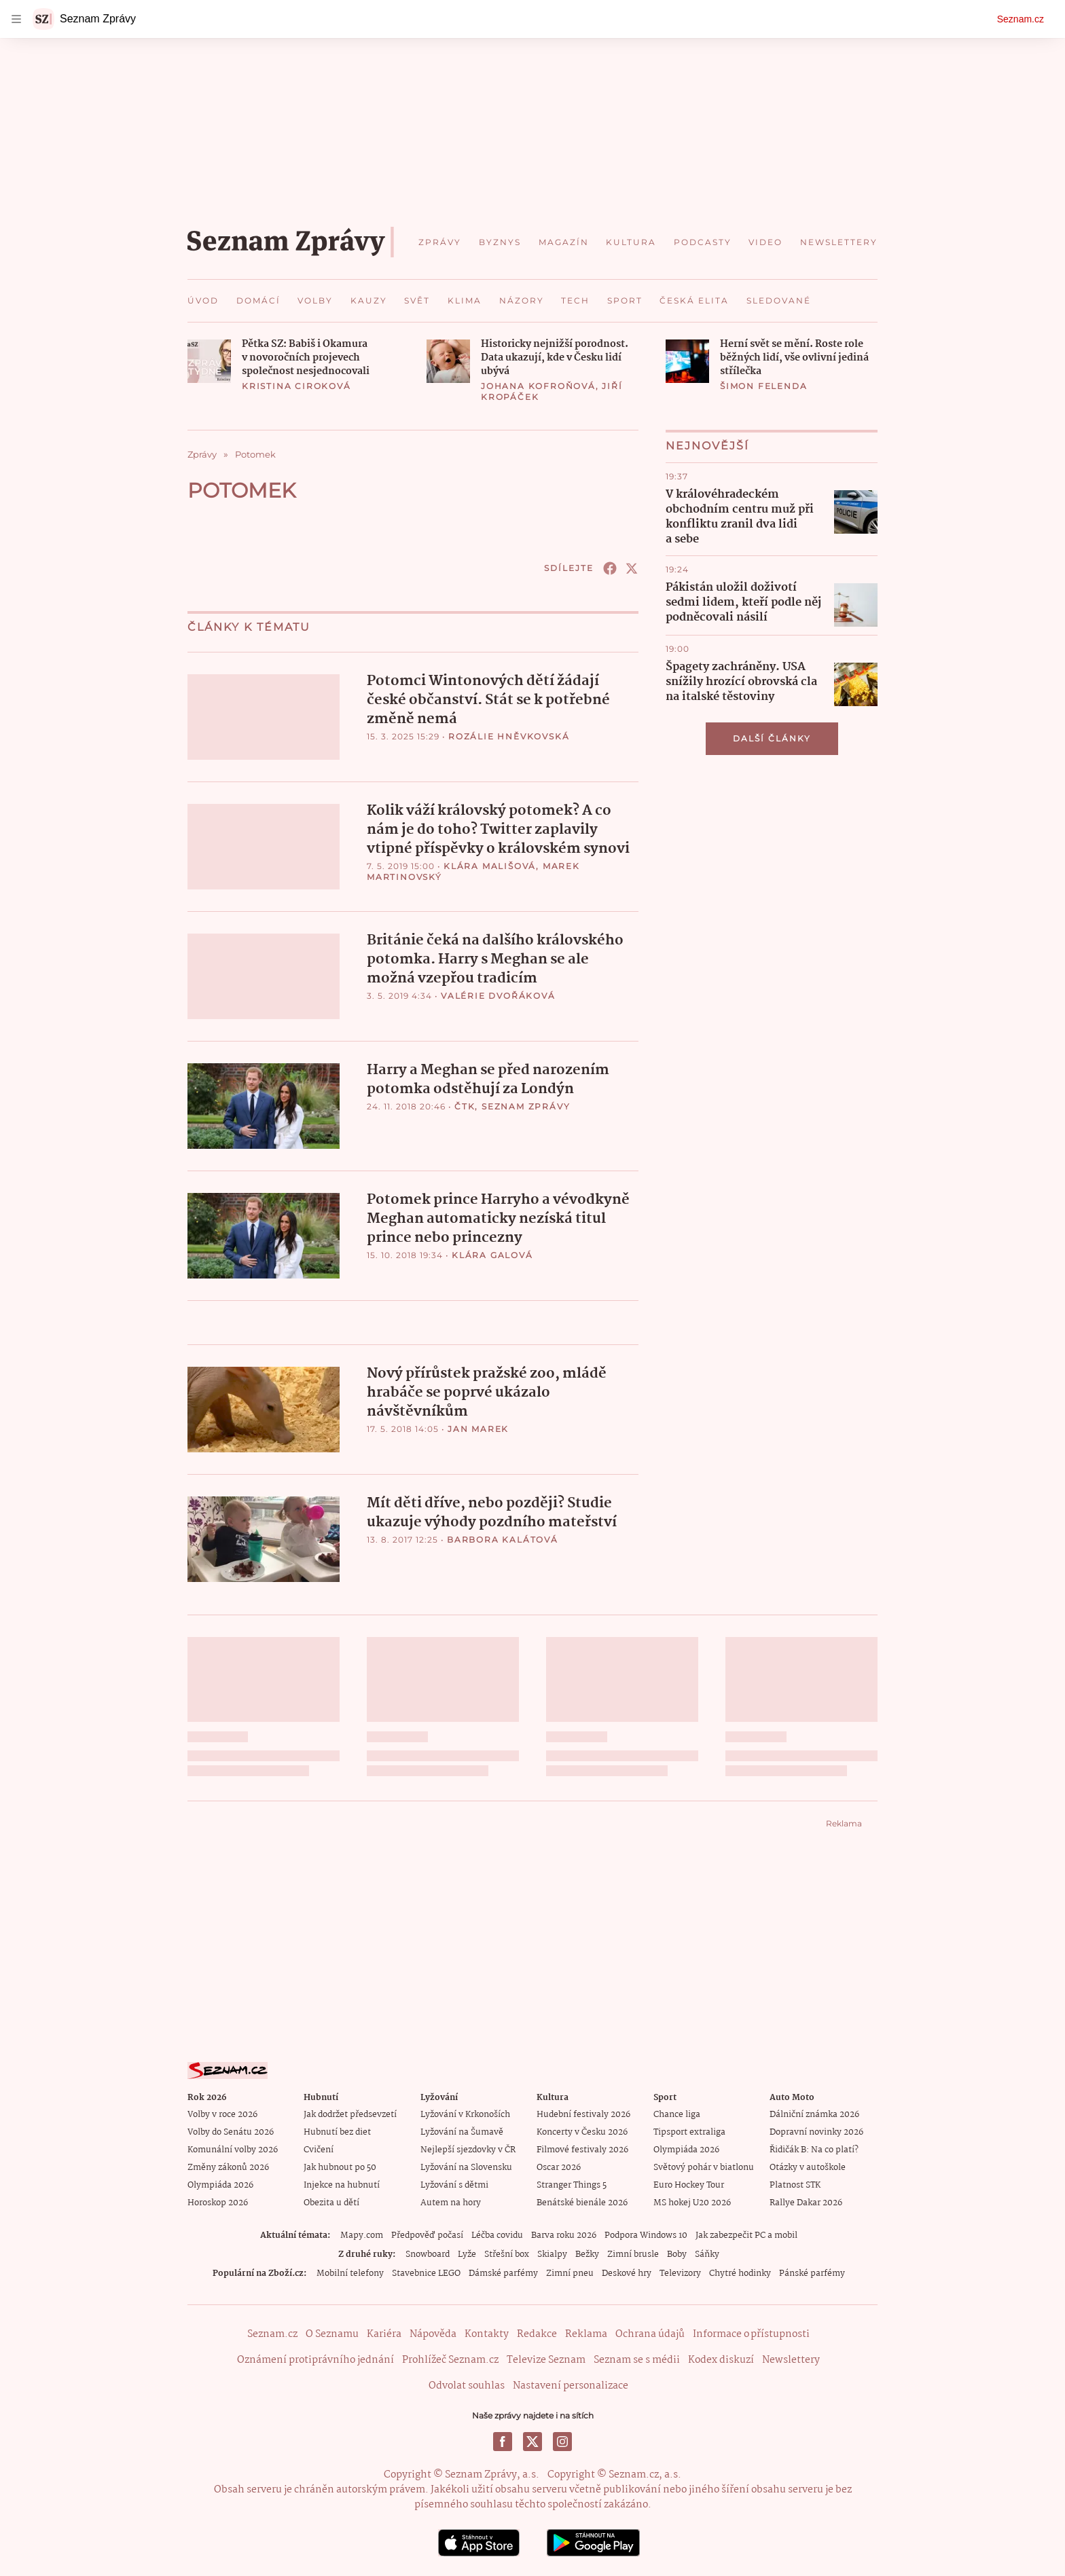 The height and width of the screenshot is (2576, 1065). What do you see at coordinates (426, 2273) in the screenshot?
I see `Stavebnice LEGO` at bounding box center [426, 2273].